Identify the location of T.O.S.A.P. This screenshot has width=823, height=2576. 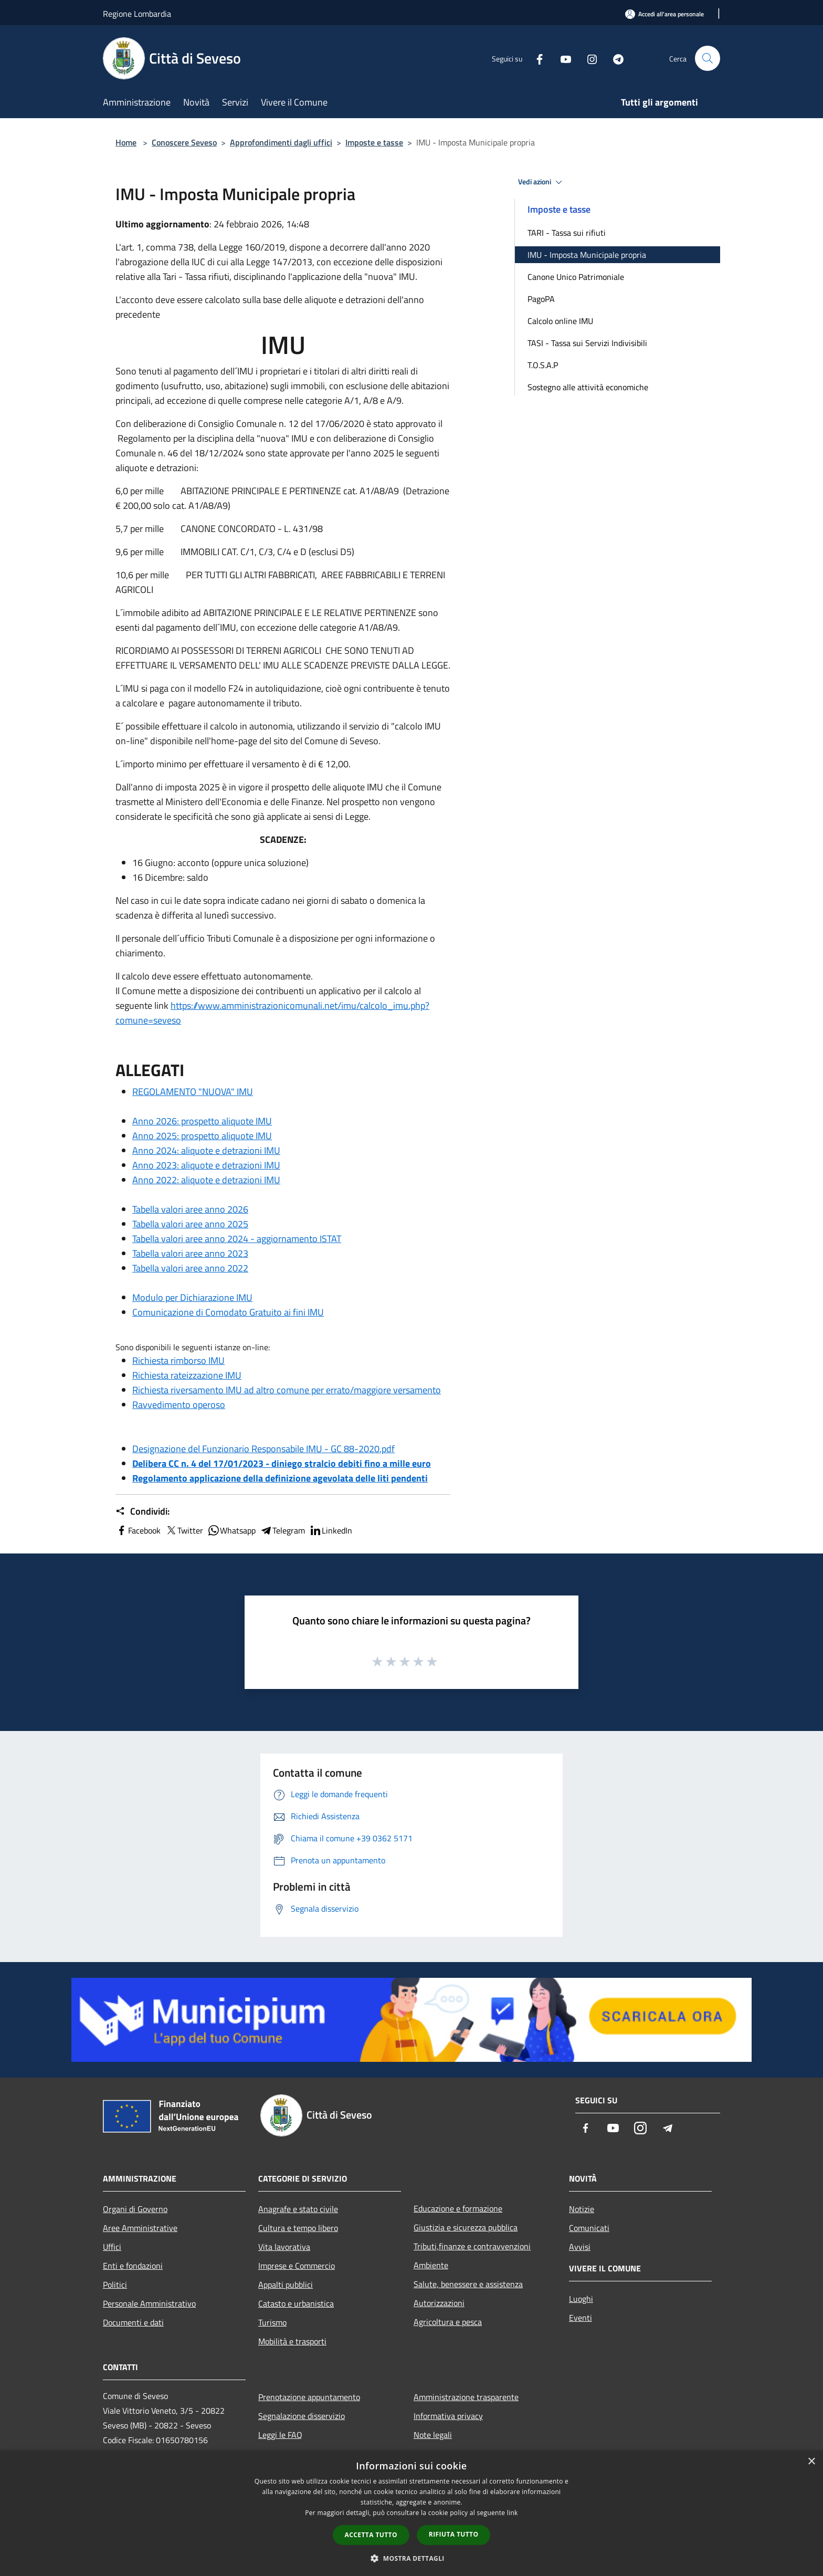
(542, 365).